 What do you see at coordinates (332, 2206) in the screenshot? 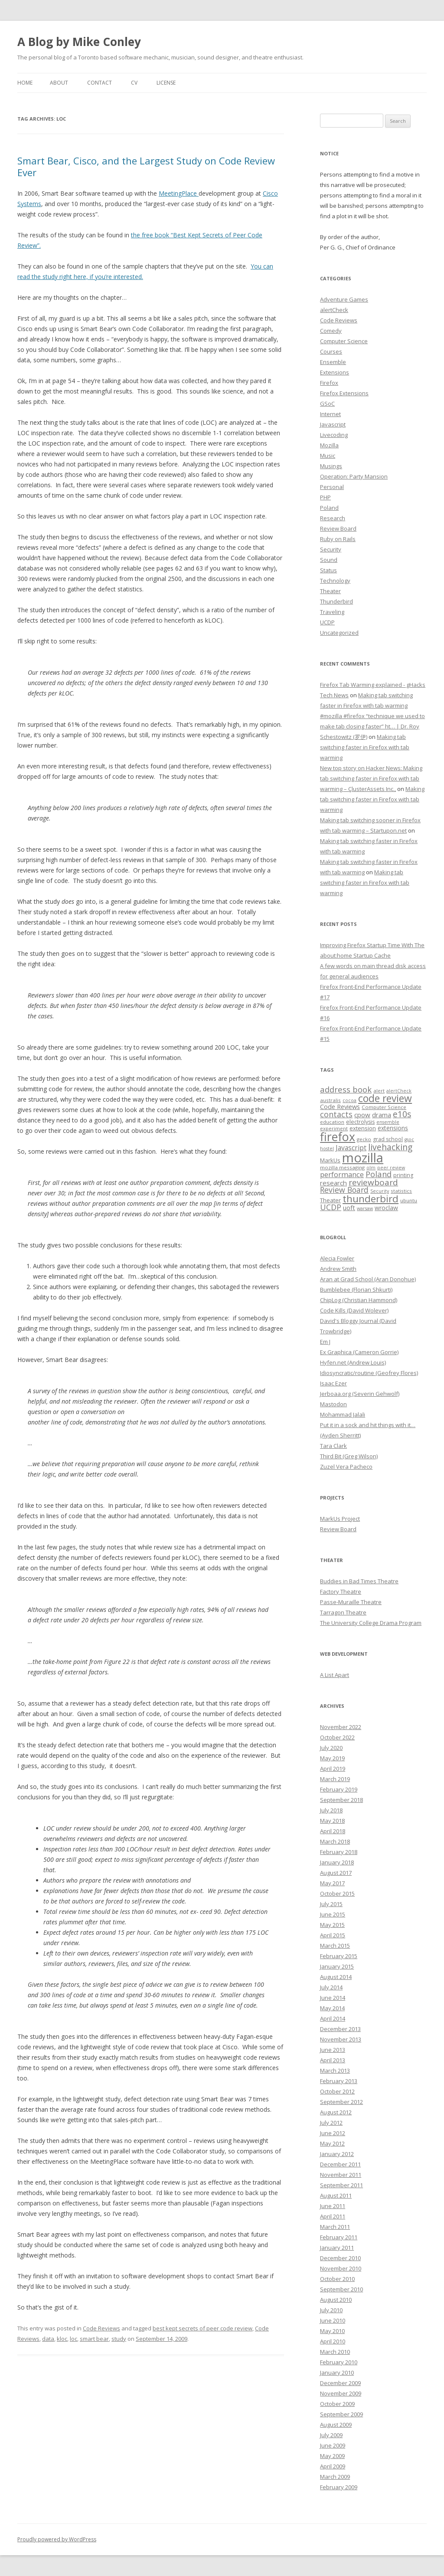
I see `June 2011` at bounding box center [332, 2206].